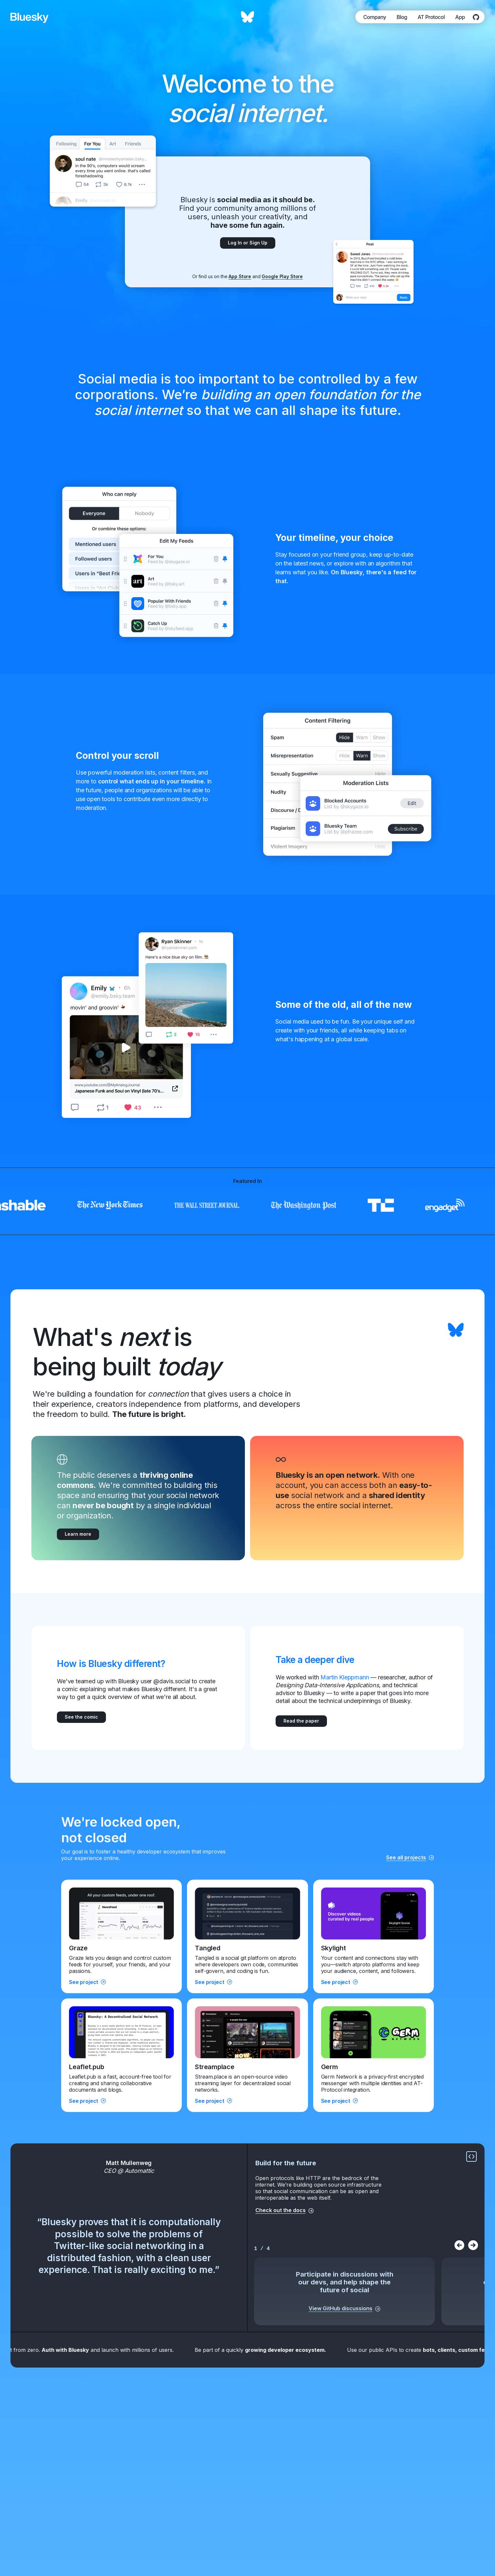  I want to click on Google Play Store, so click(282, 276).